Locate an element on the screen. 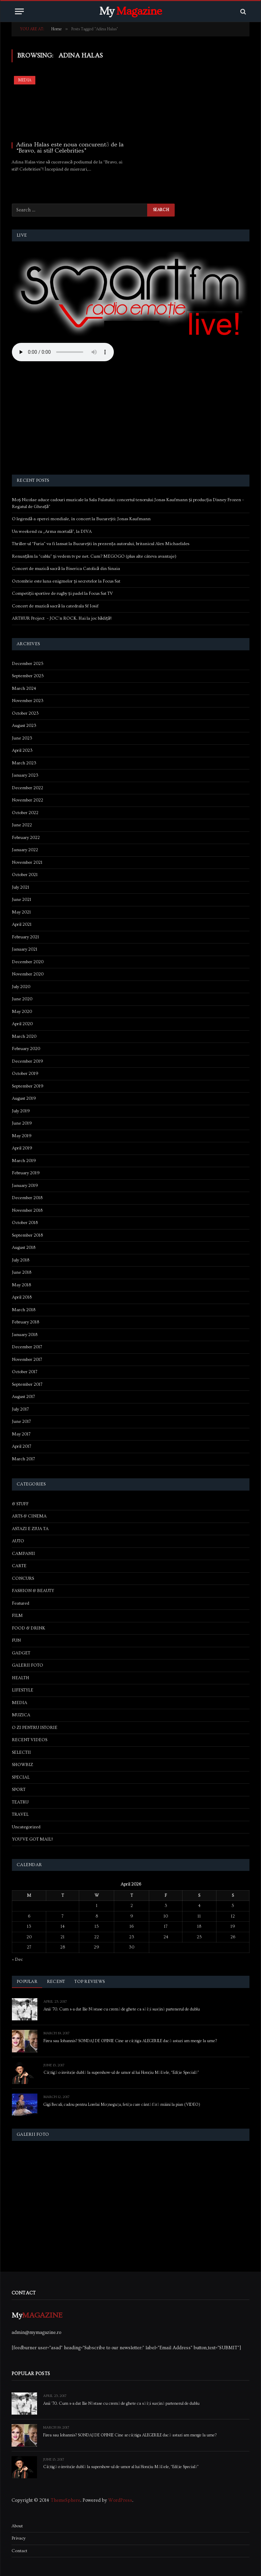 The width and height of the screenshot is (261, 2576). O ZI PENTRU ISTORIE is located at coordinates (34, 1727).